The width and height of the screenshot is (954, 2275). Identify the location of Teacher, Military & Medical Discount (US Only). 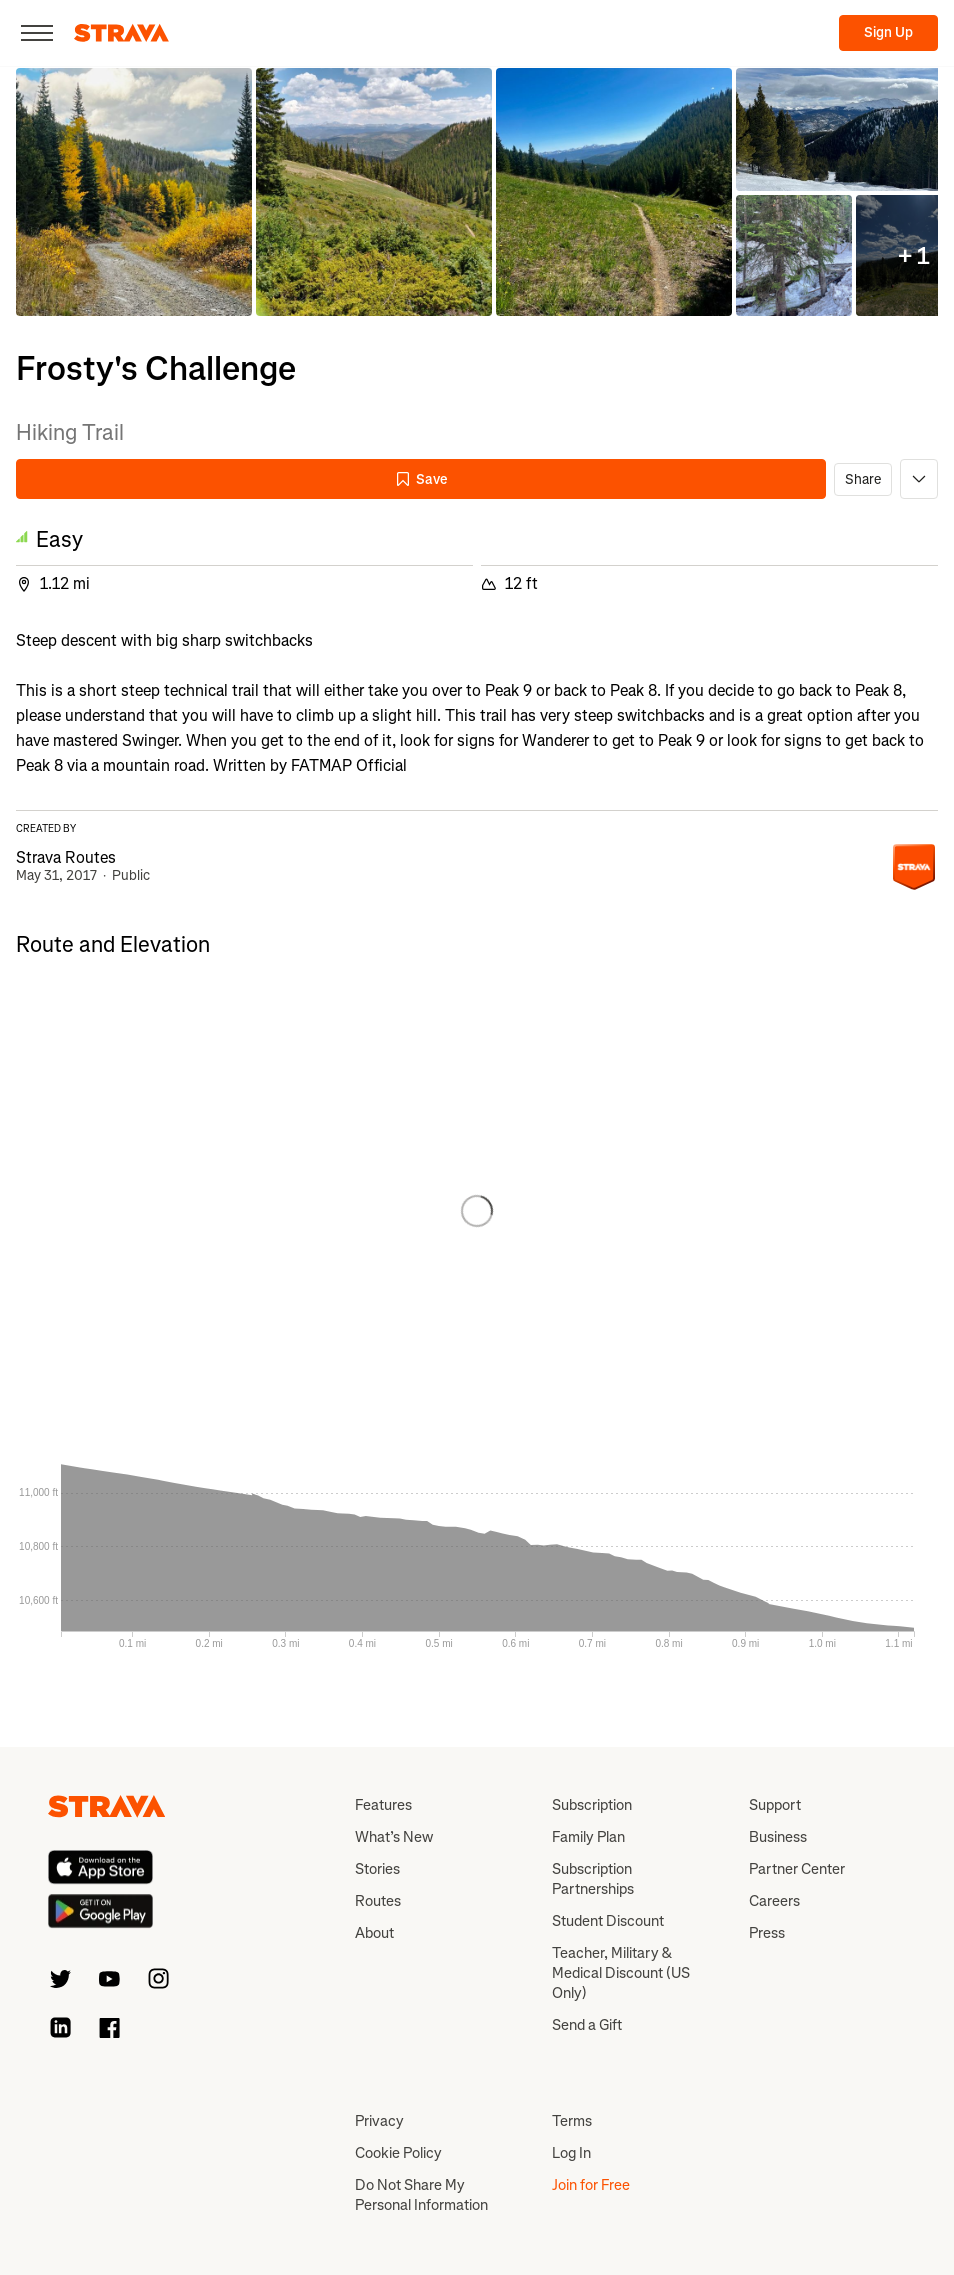
(621, 1973).